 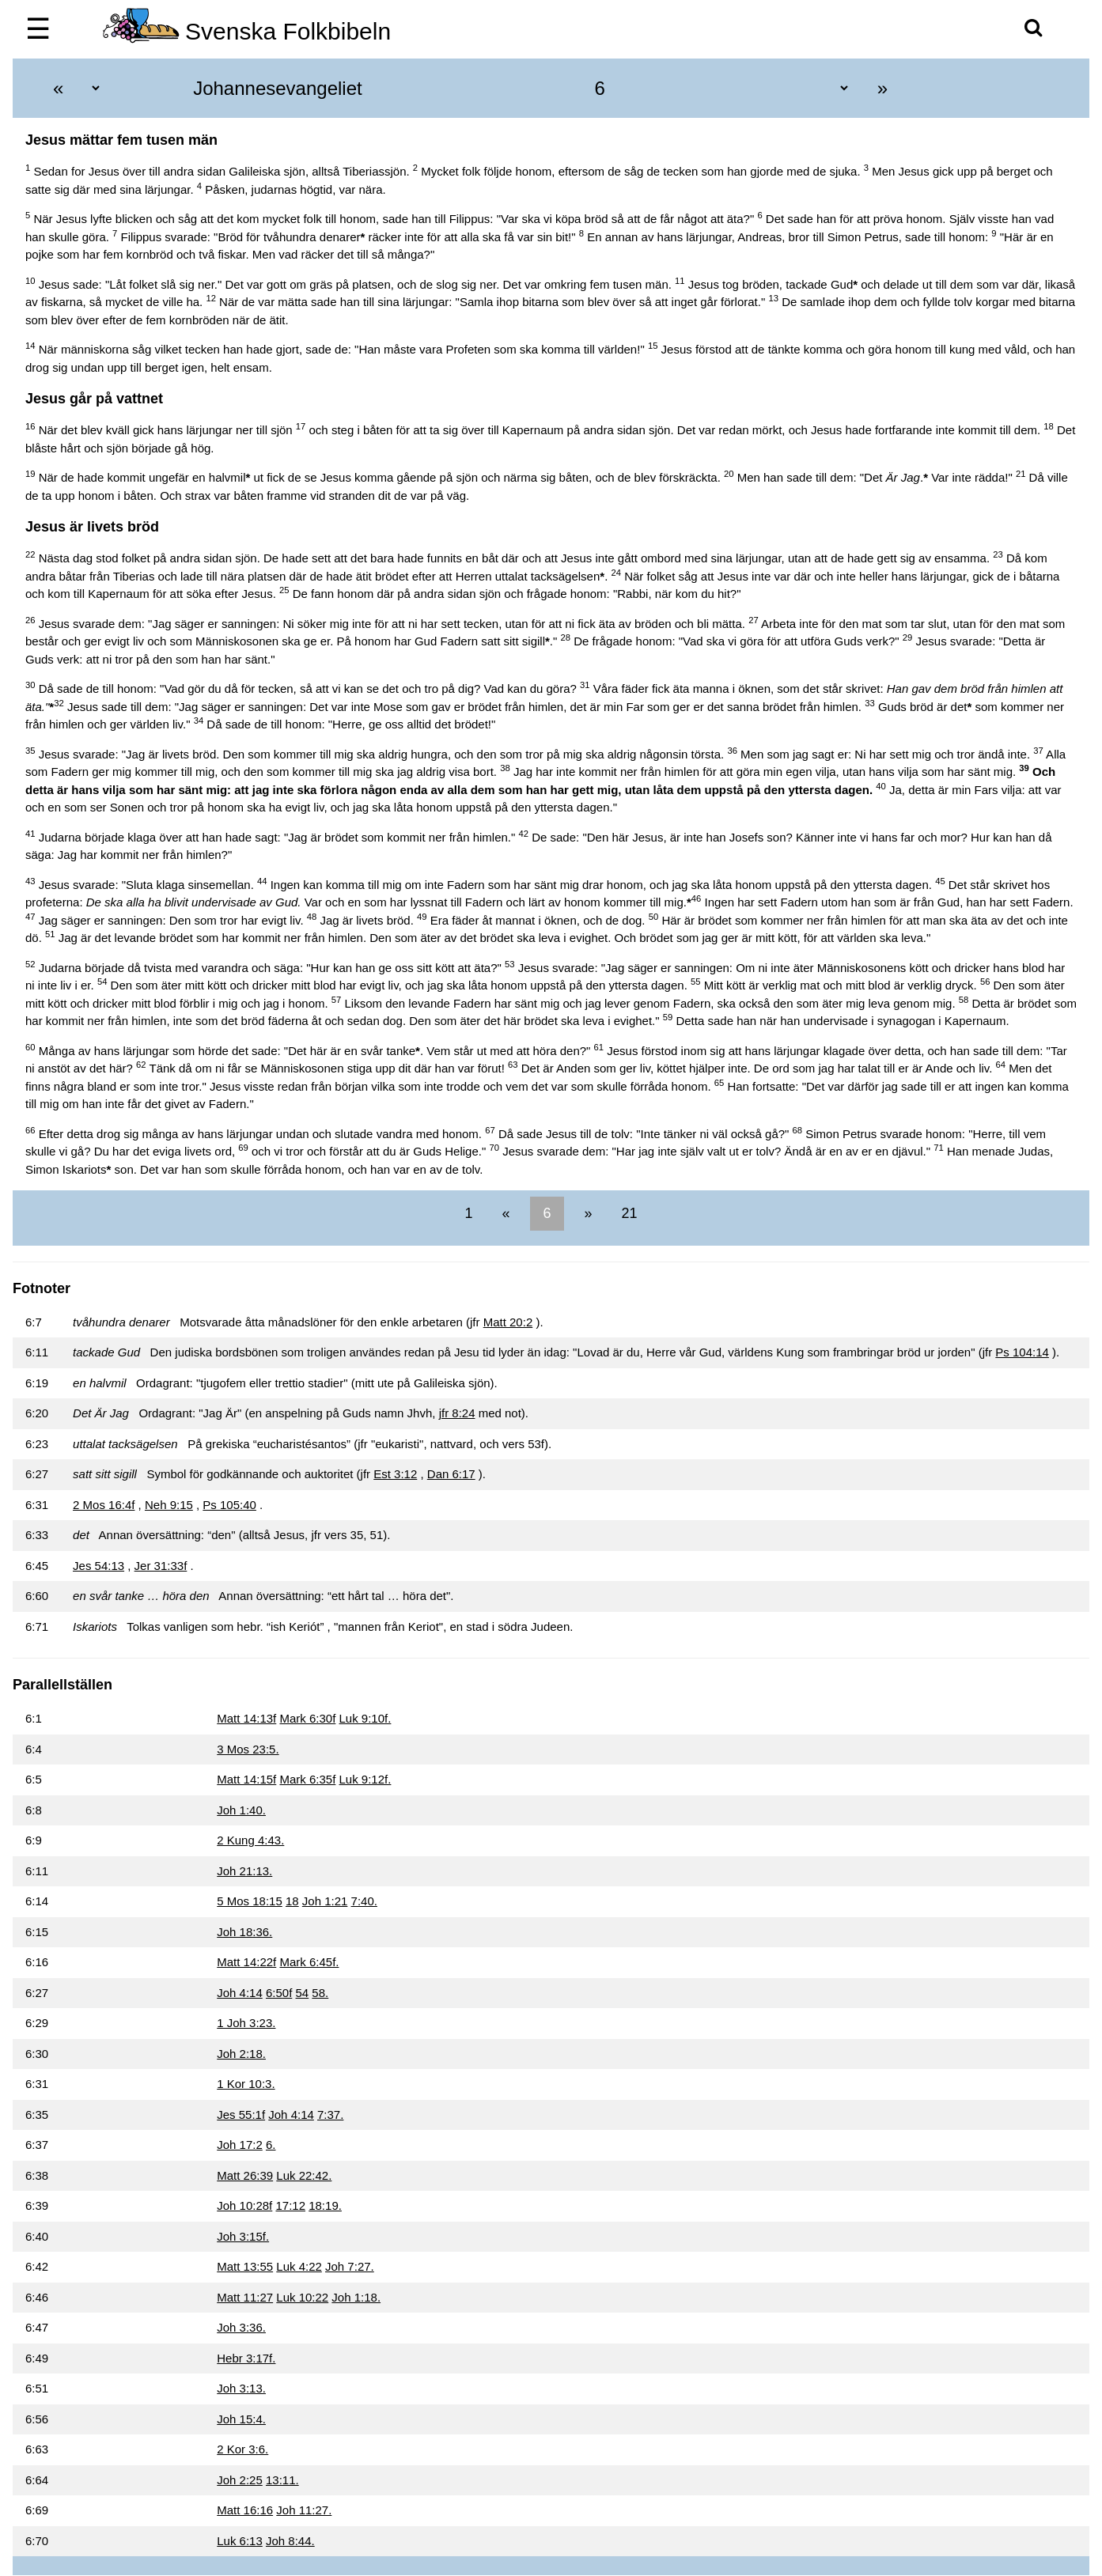 I want to click on Matt 20:2, so click(x=508, y=1322).